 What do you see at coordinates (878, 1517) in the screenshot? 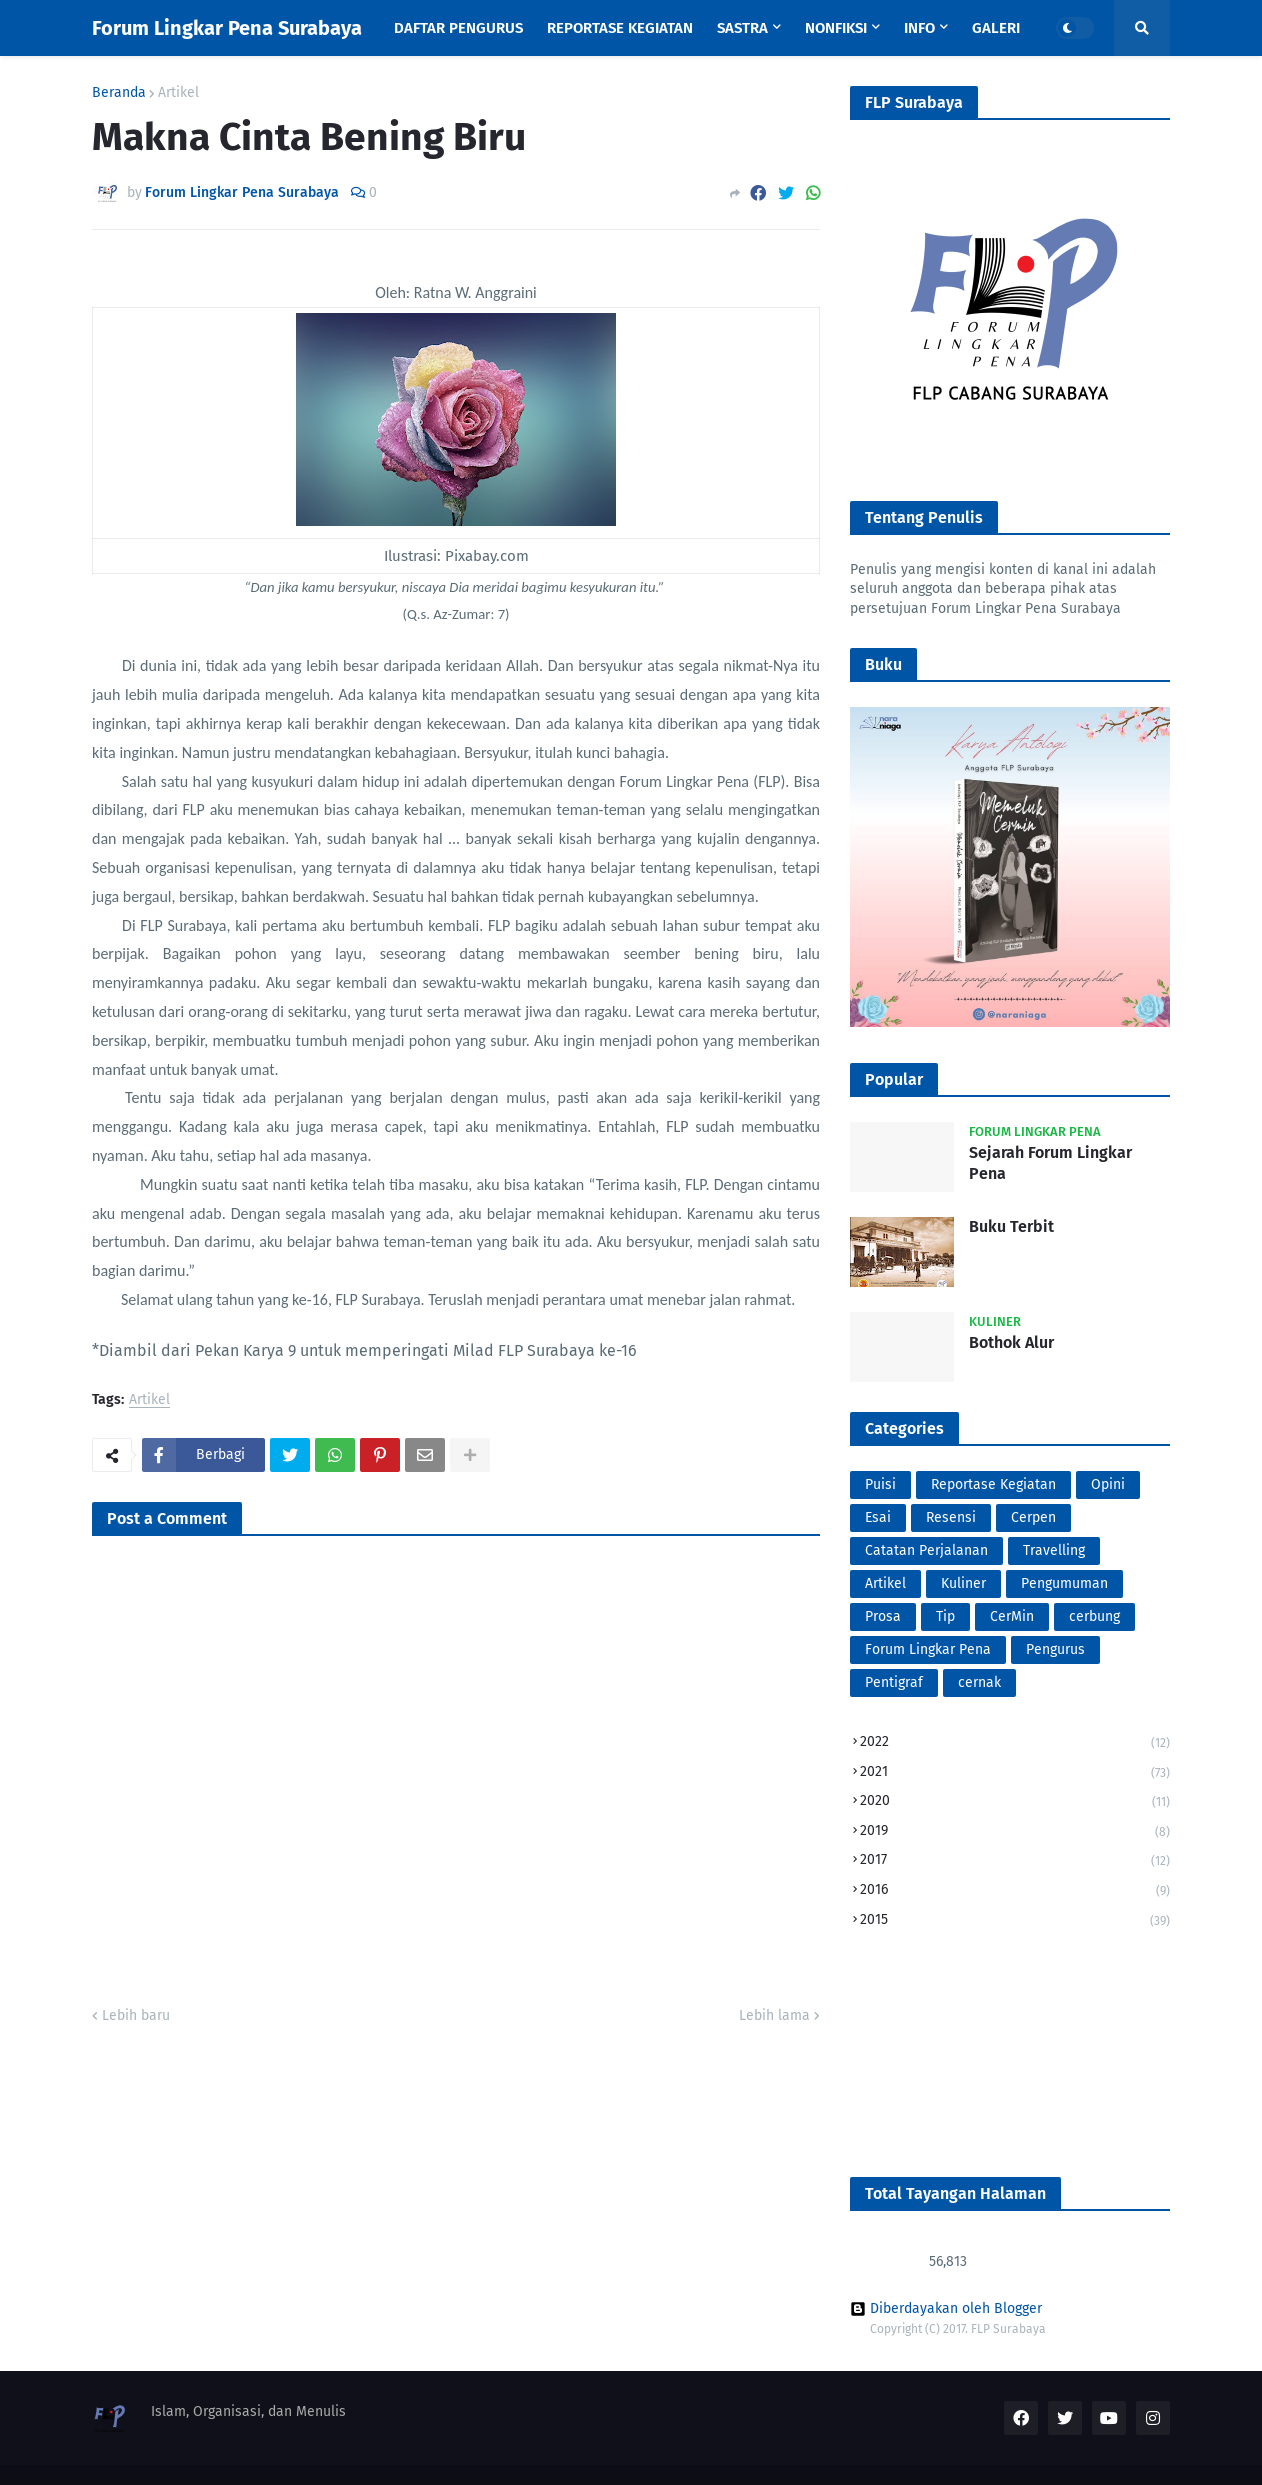
I see `Esai` at bounding box center [878, 1517].